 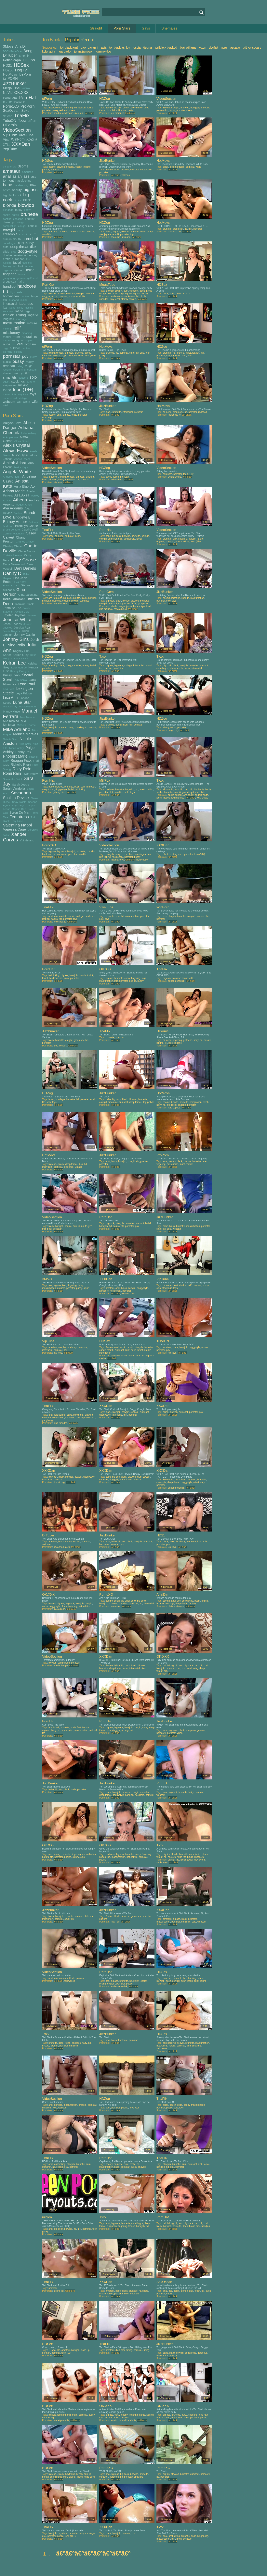 What do you see at coordinates (17, 619) in the screenshot?
I see `Jennifer White` at bounding box center [17, 619].